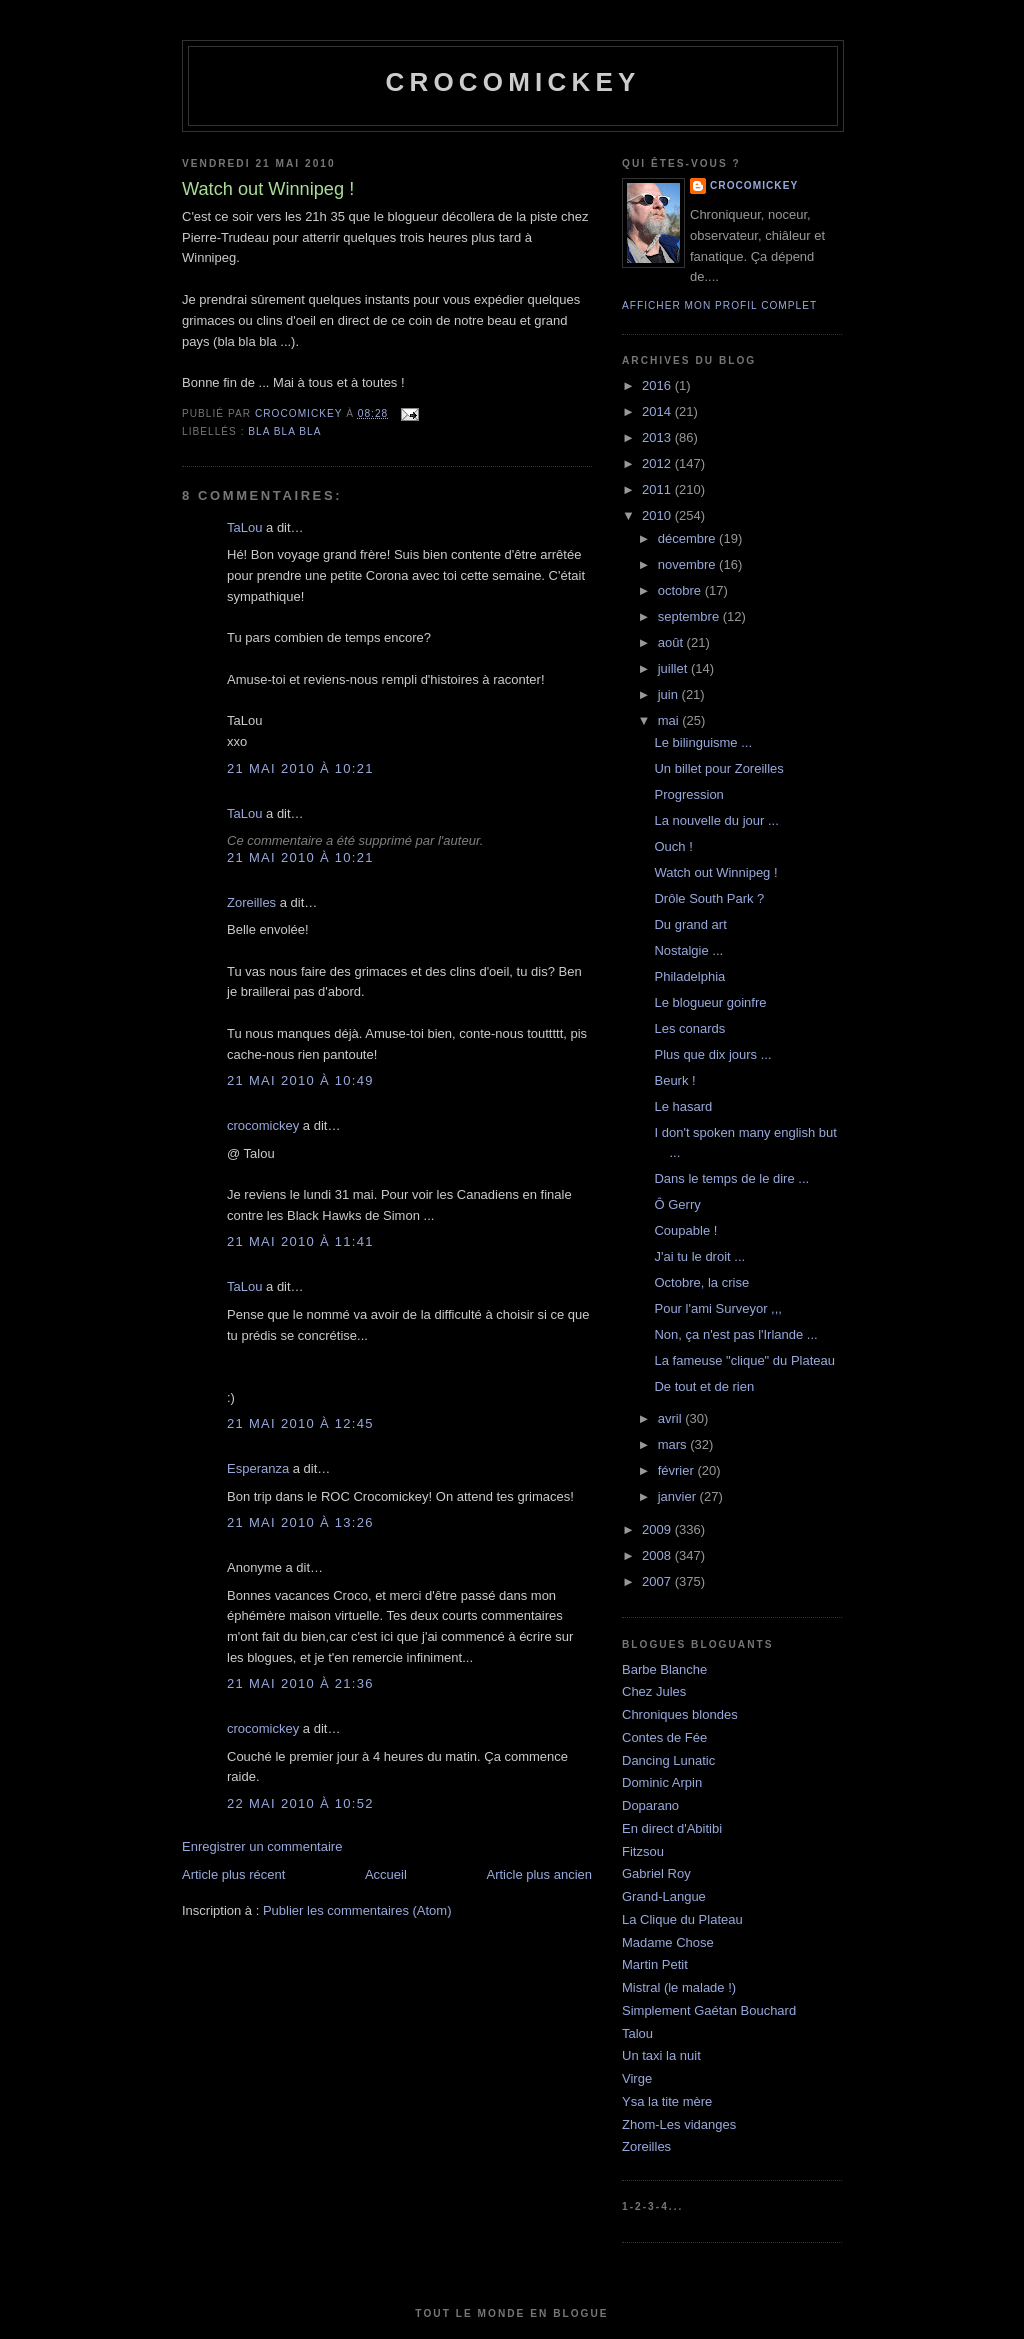 This screenshot has width=1024, height=2339. What do you see at coordinates (678, 1470) in the screenshot?
I see `février` at bounding box center [678, 1470].